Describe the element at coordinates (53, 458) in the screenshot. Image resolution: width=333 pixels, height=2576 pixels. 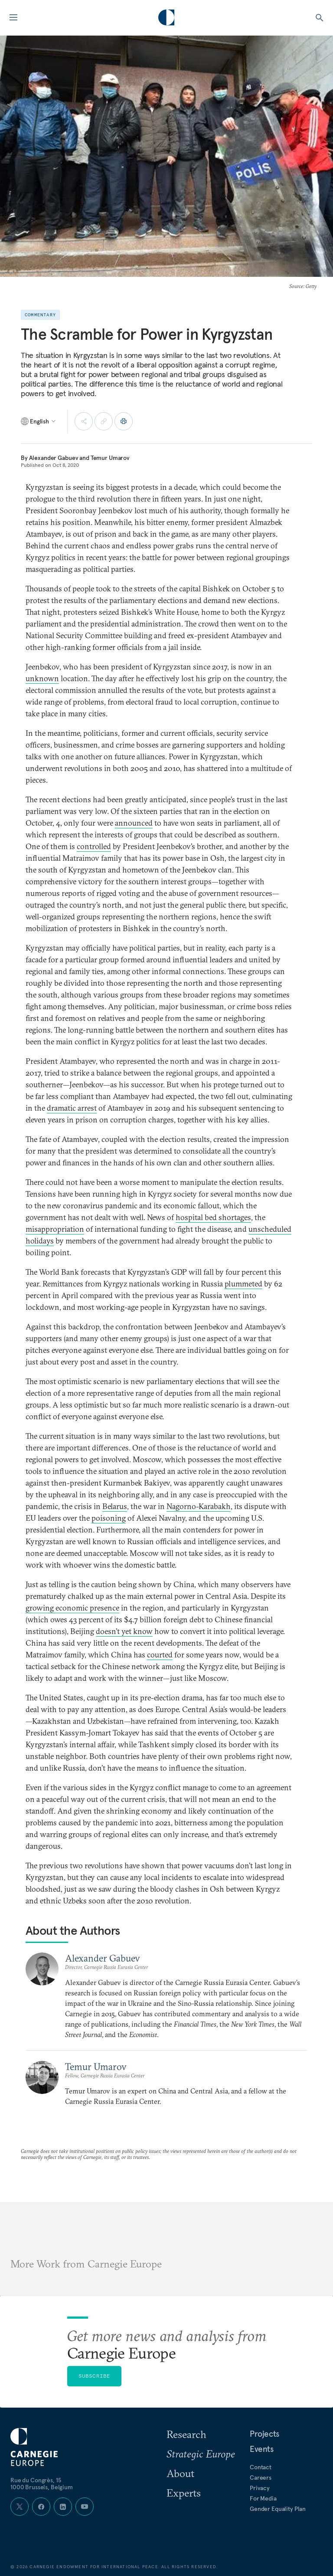
I see `Alexander Gabuev` at that location.